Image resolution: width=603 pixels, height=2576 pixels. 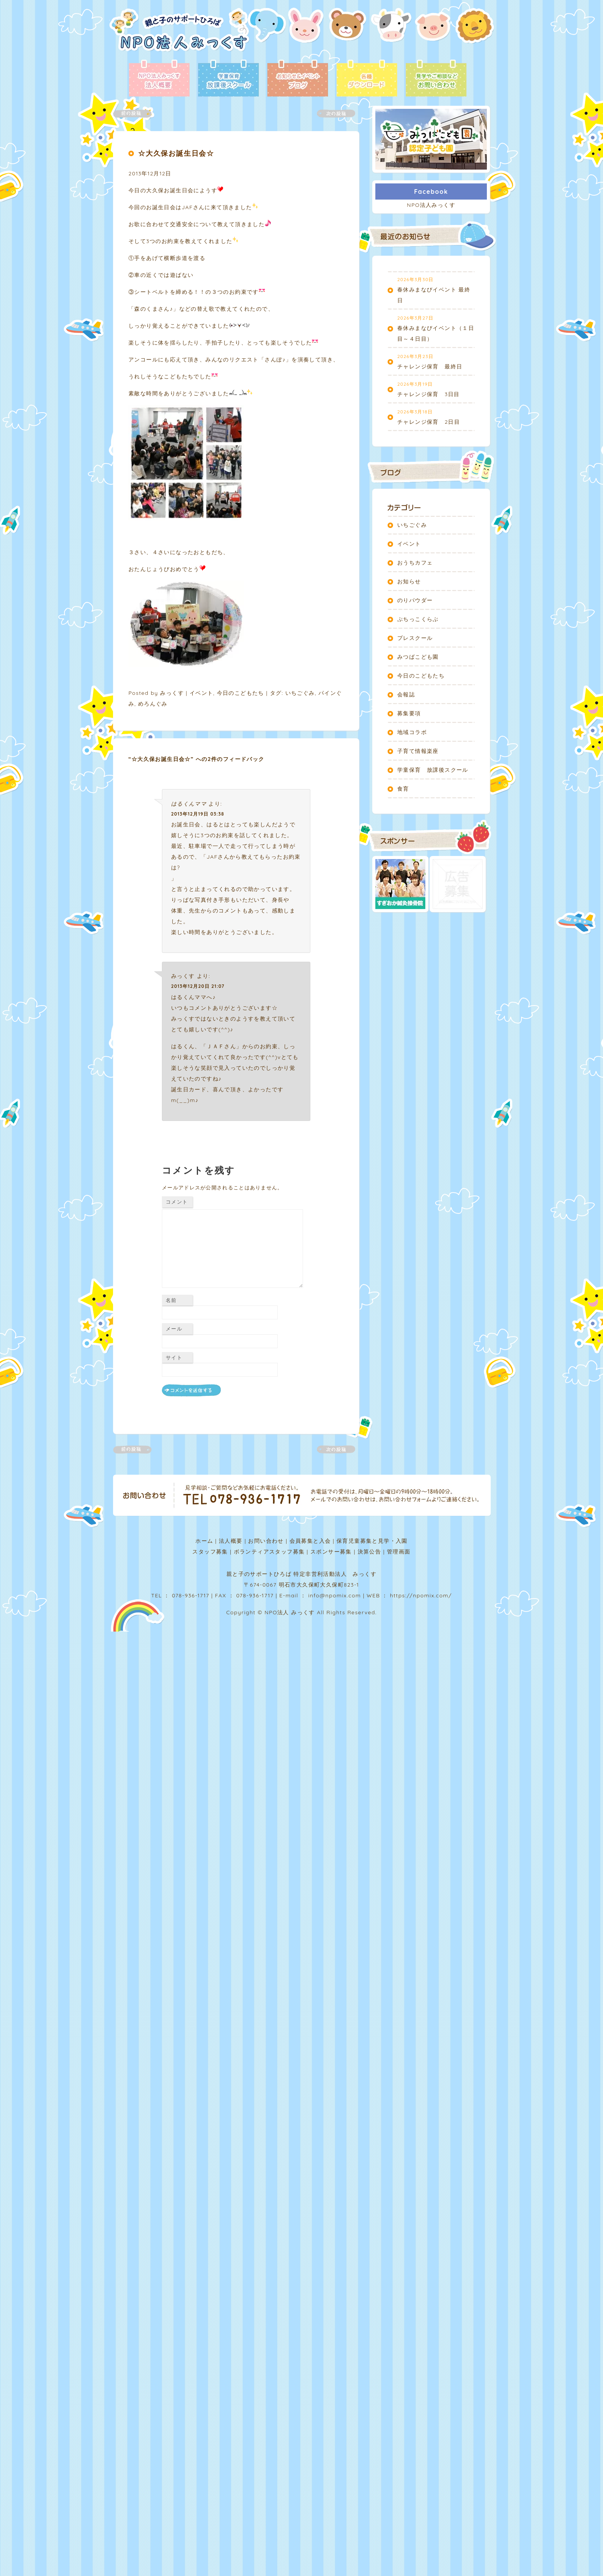 What do you see at coordinates (174, 1357) in the screenshot?
I see `サイト` at bounding box center [174, 1357].